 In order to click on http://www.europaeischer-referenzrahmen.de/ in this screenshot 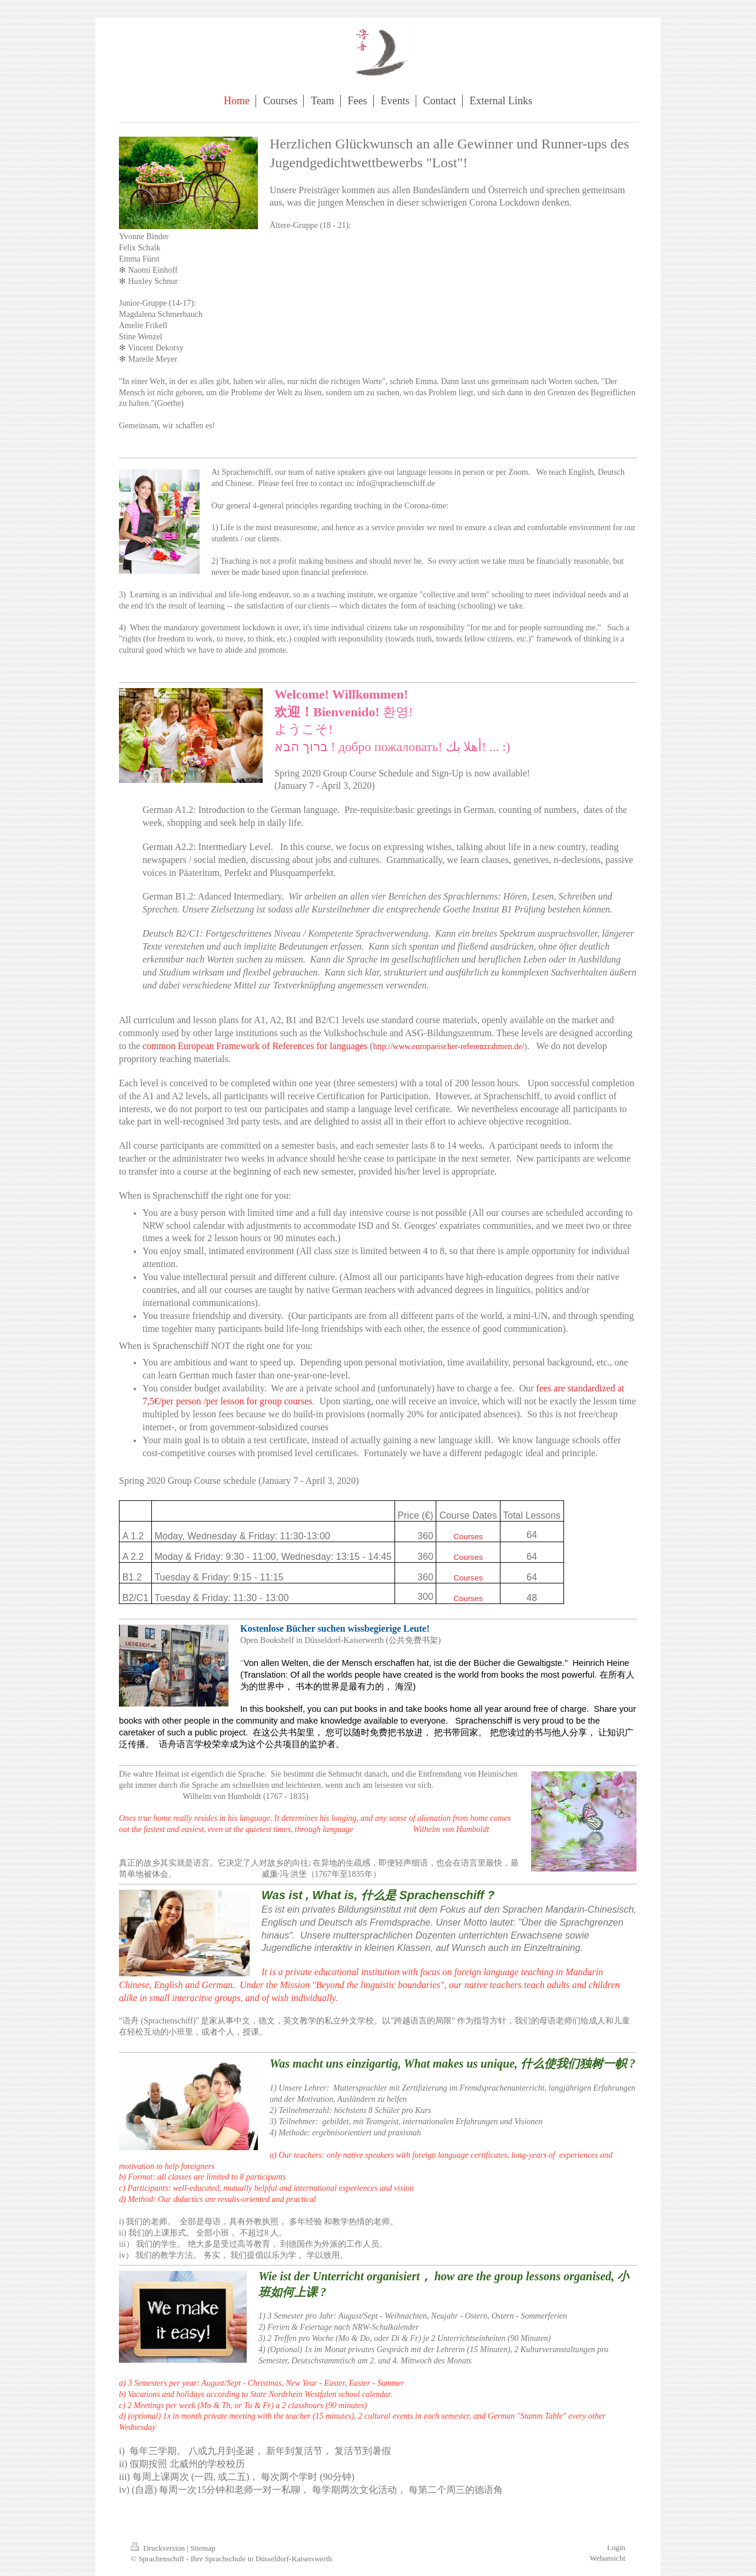, I will do `click(448, 1046)`.